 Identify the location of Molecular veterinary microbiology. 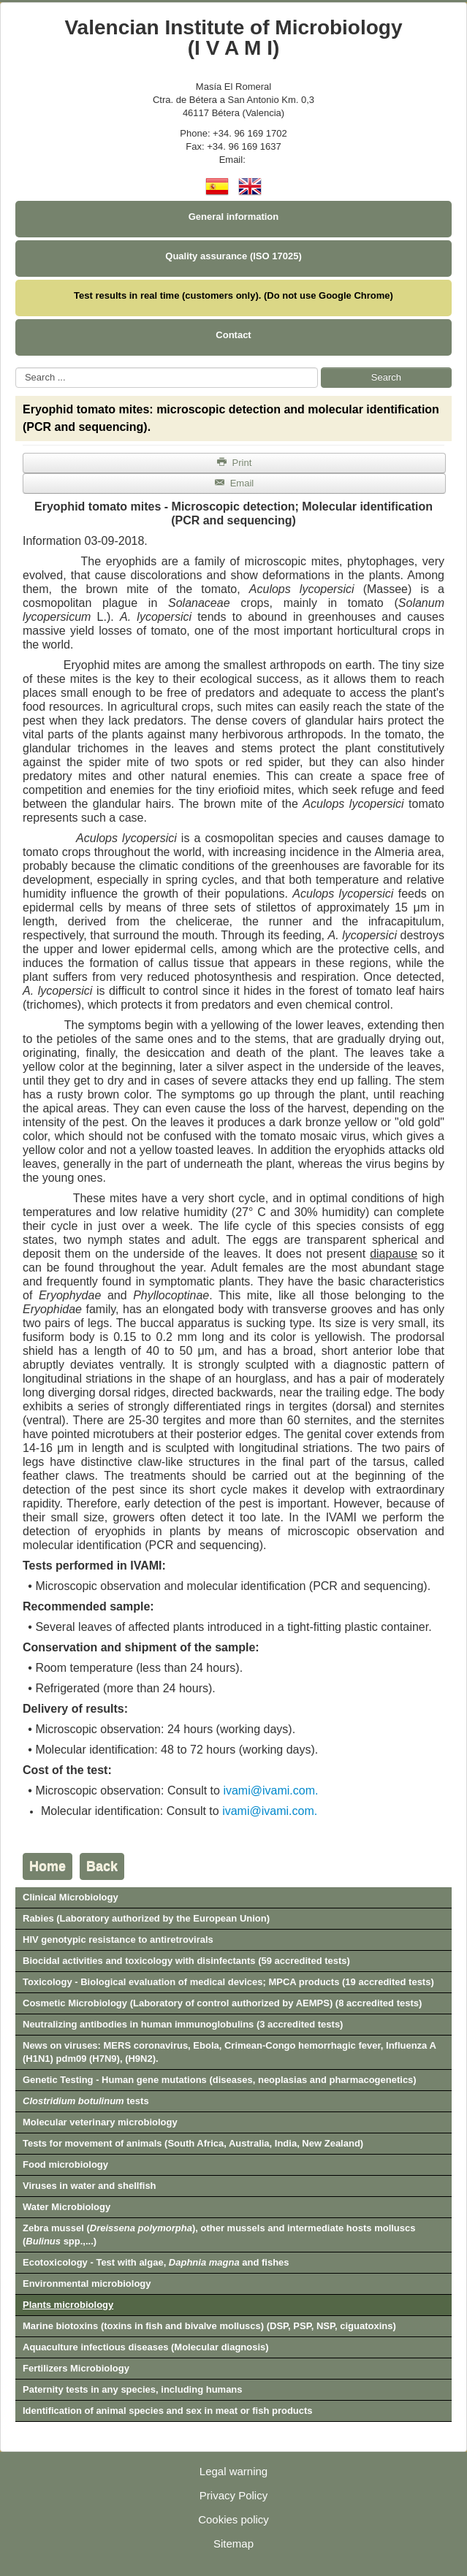
(100, 2122).